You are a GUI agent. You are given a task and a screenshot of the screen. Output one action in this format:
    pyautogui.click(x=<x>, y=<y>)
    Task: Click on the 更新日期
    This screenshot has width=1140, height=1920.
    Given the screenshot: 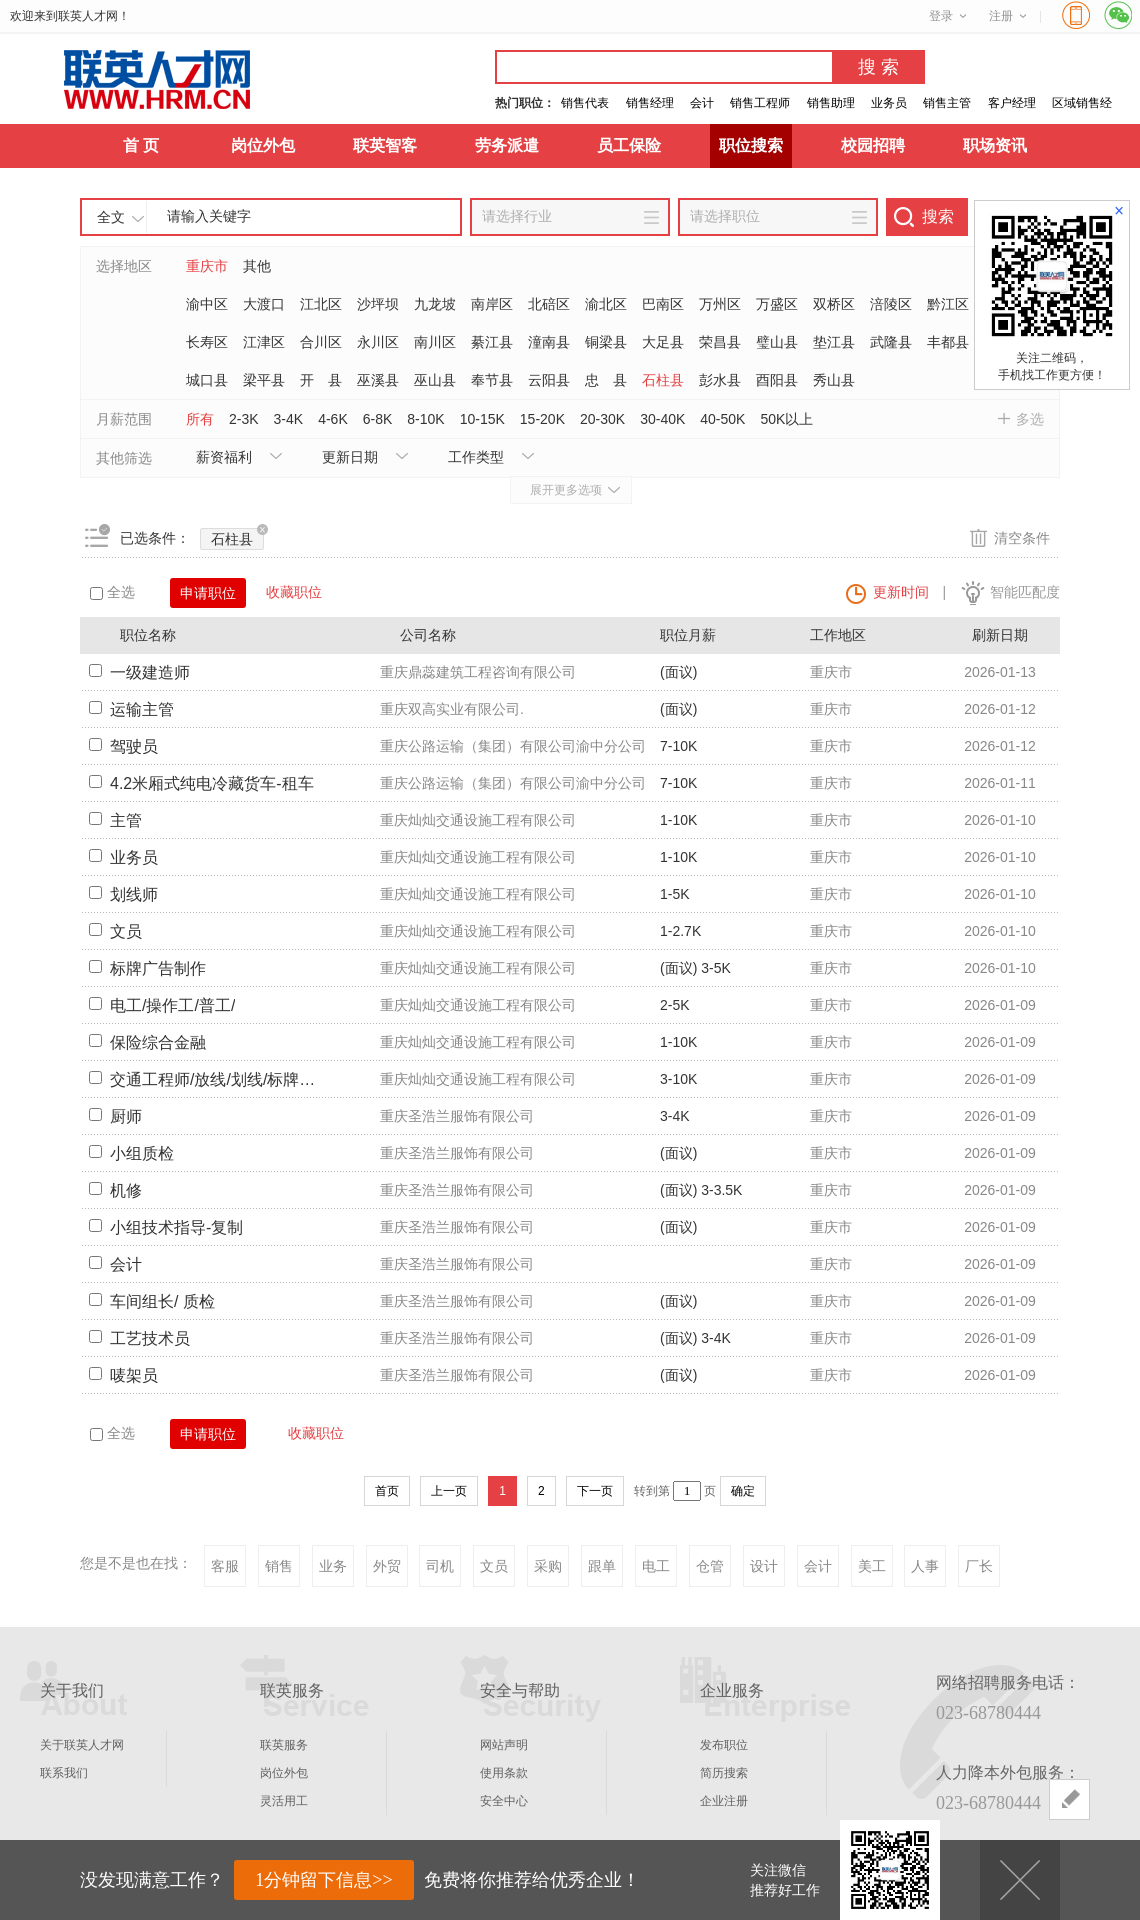 What is the action you would take?
    pyautogui.click(x=350, y=457)
    